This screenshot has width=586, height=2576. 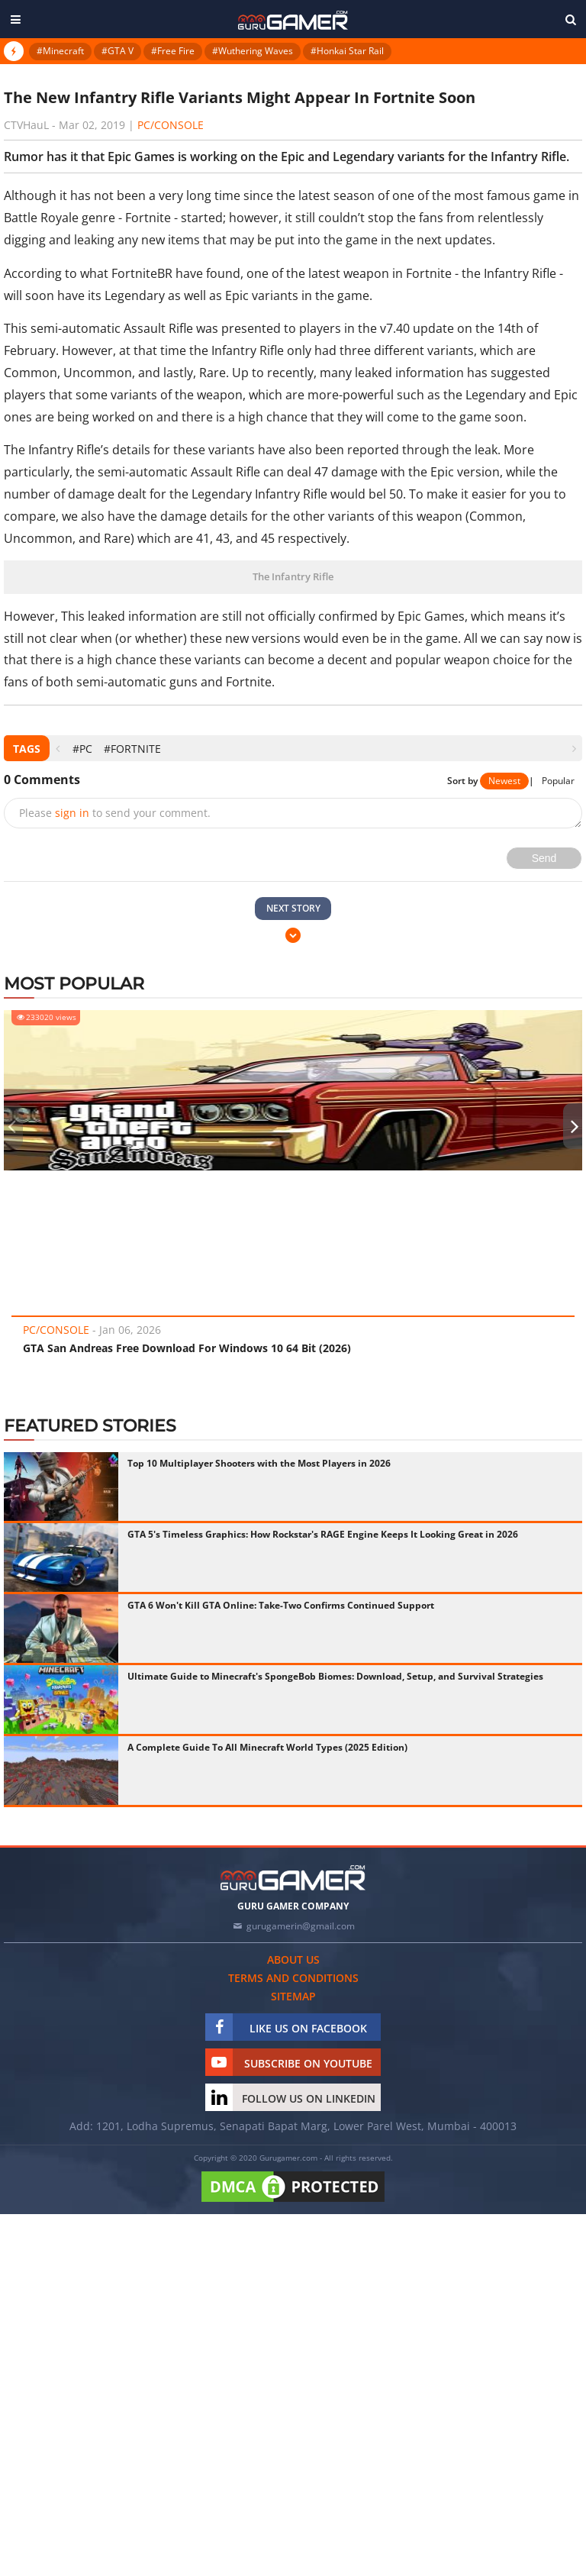 What do you see at coordinates (335, 1676) in the screenshot?
I see `Ultimate Guide to Minecraft's SpongeBob Biomes: Download, Setup, and Survival Strategies` at bounding box center [335, 1676].